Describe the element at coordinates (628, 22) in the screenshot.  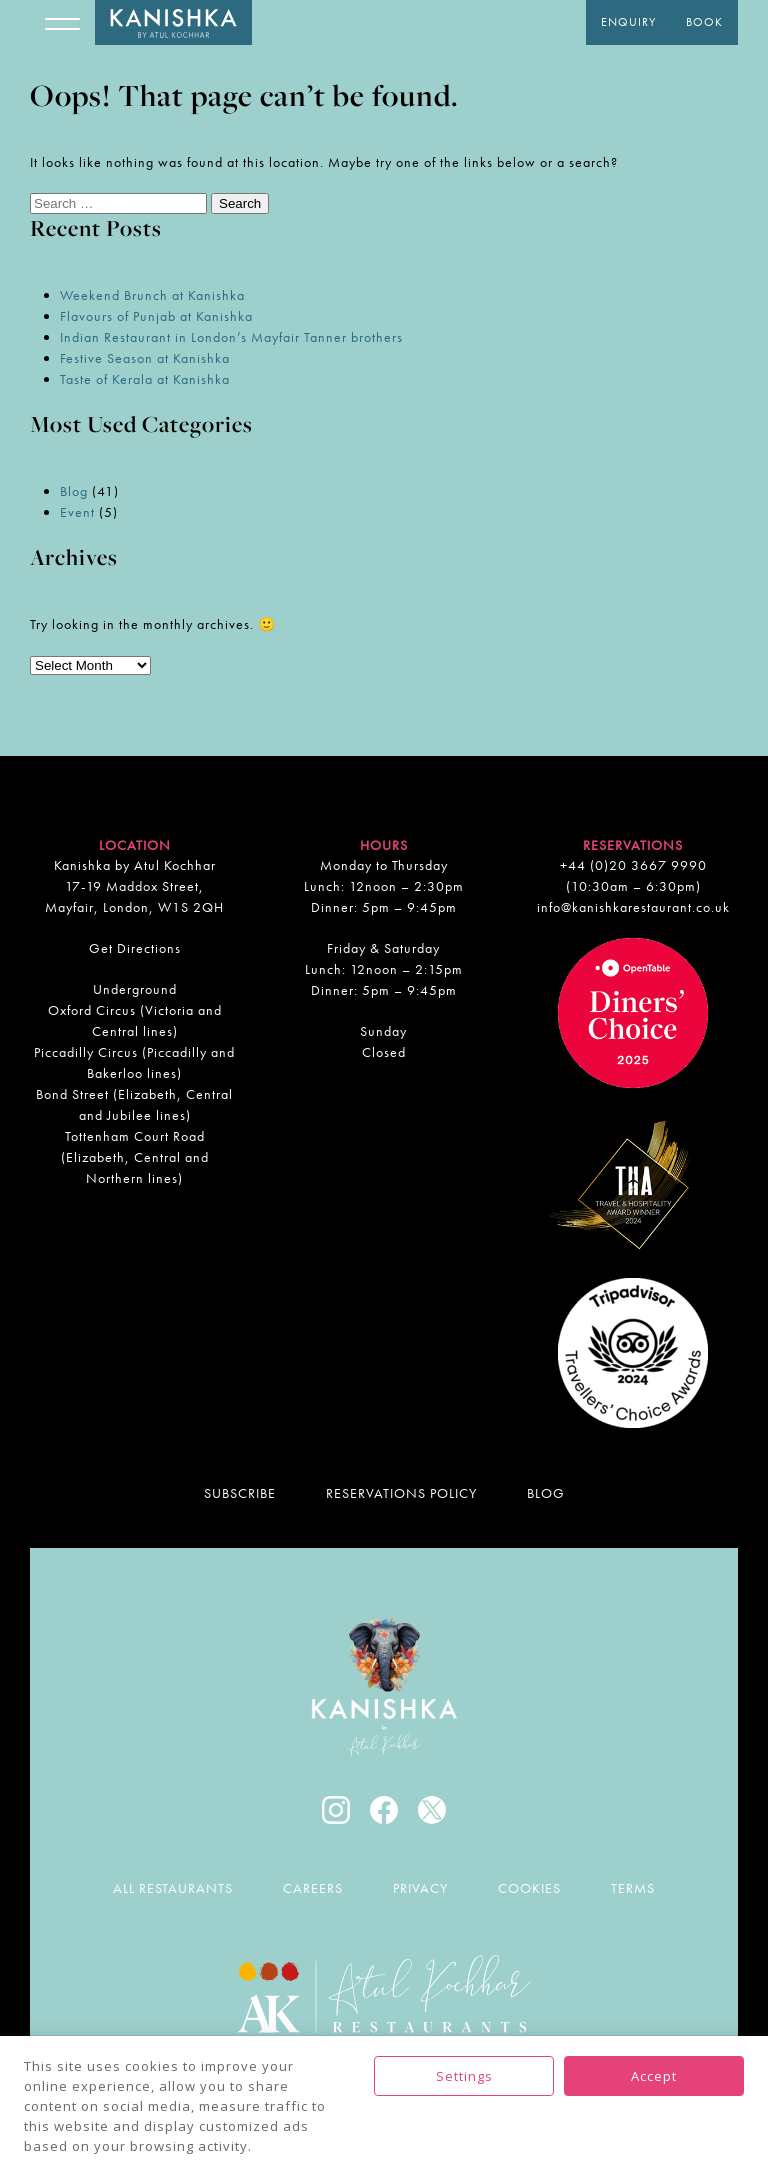
I see `Enquiry` at that location.